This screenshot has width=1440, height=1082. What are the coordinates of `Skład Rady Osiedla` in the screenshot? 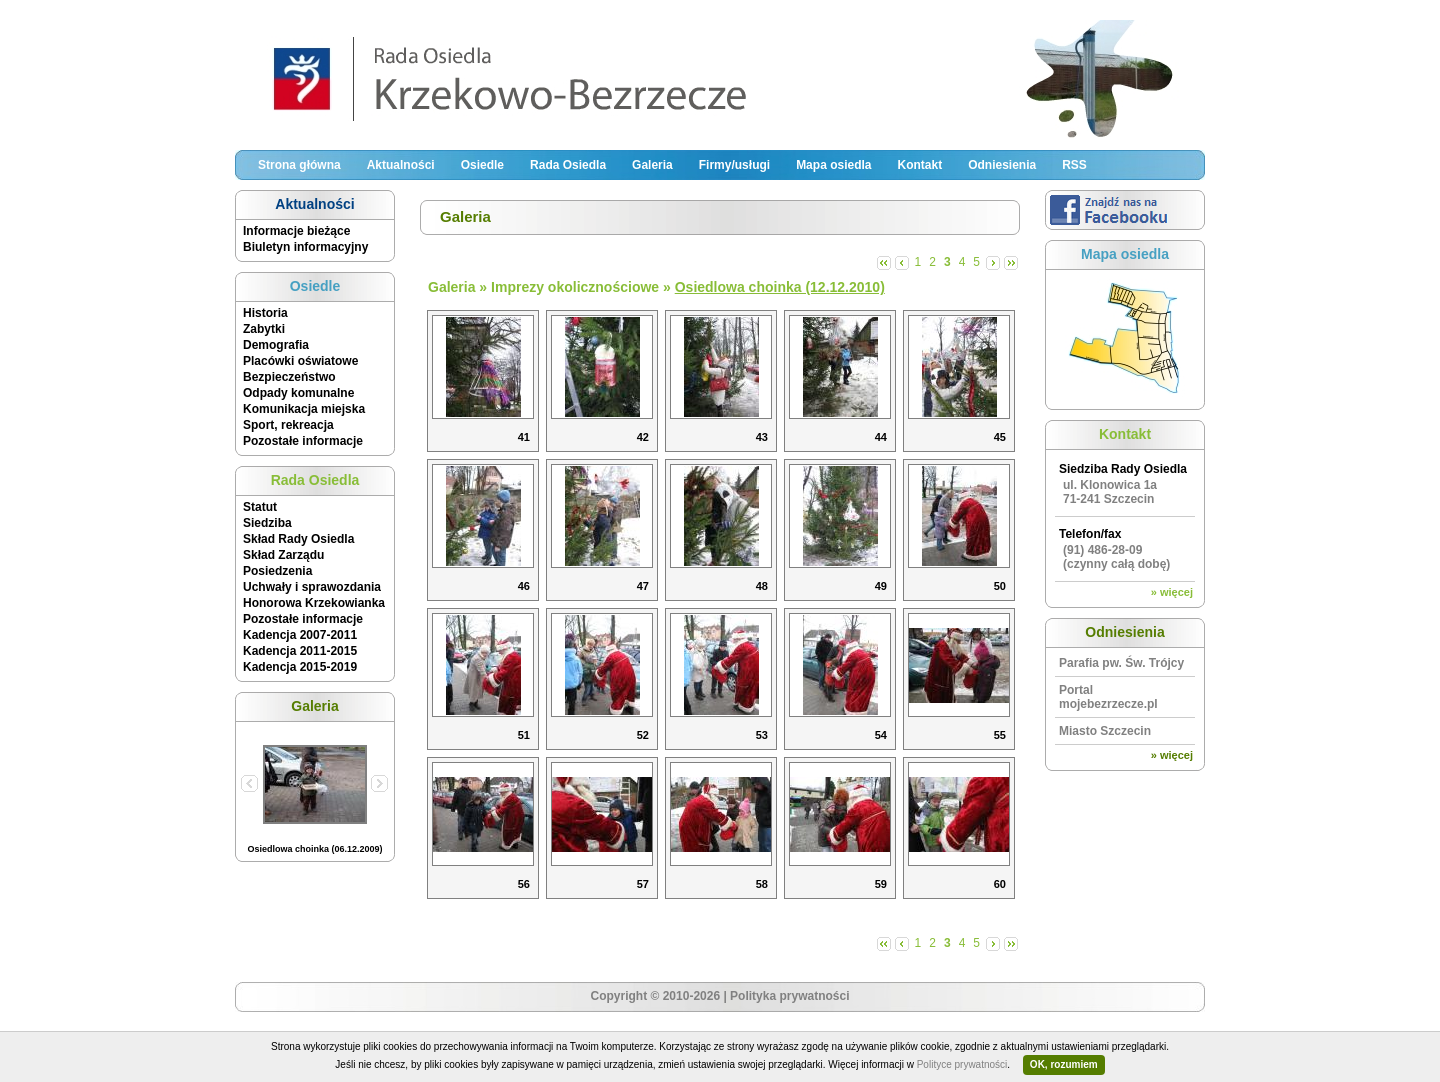 It's located at (298, 539).